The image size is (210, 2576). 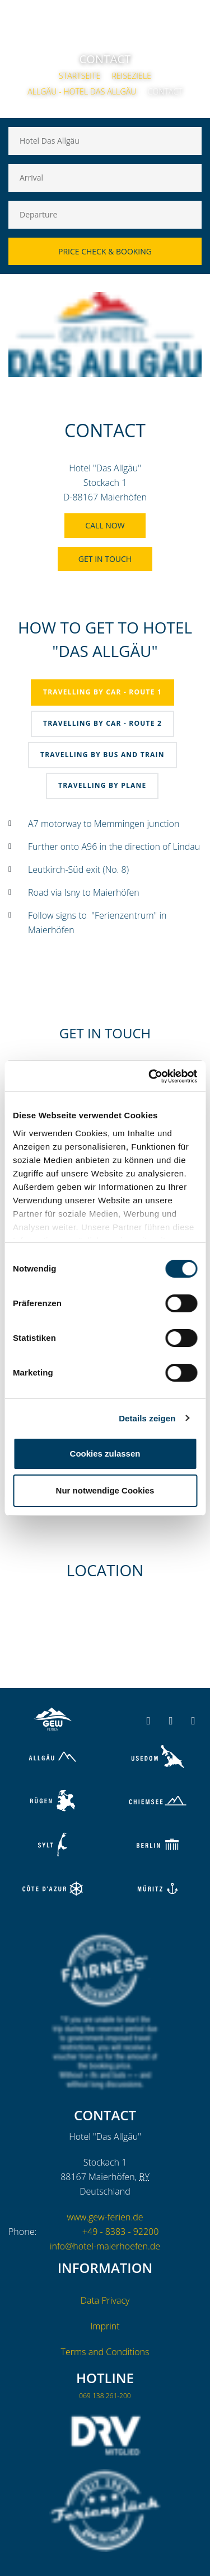 I want to click on Nur notwendige Cookies, so click(x=105, y=1490).